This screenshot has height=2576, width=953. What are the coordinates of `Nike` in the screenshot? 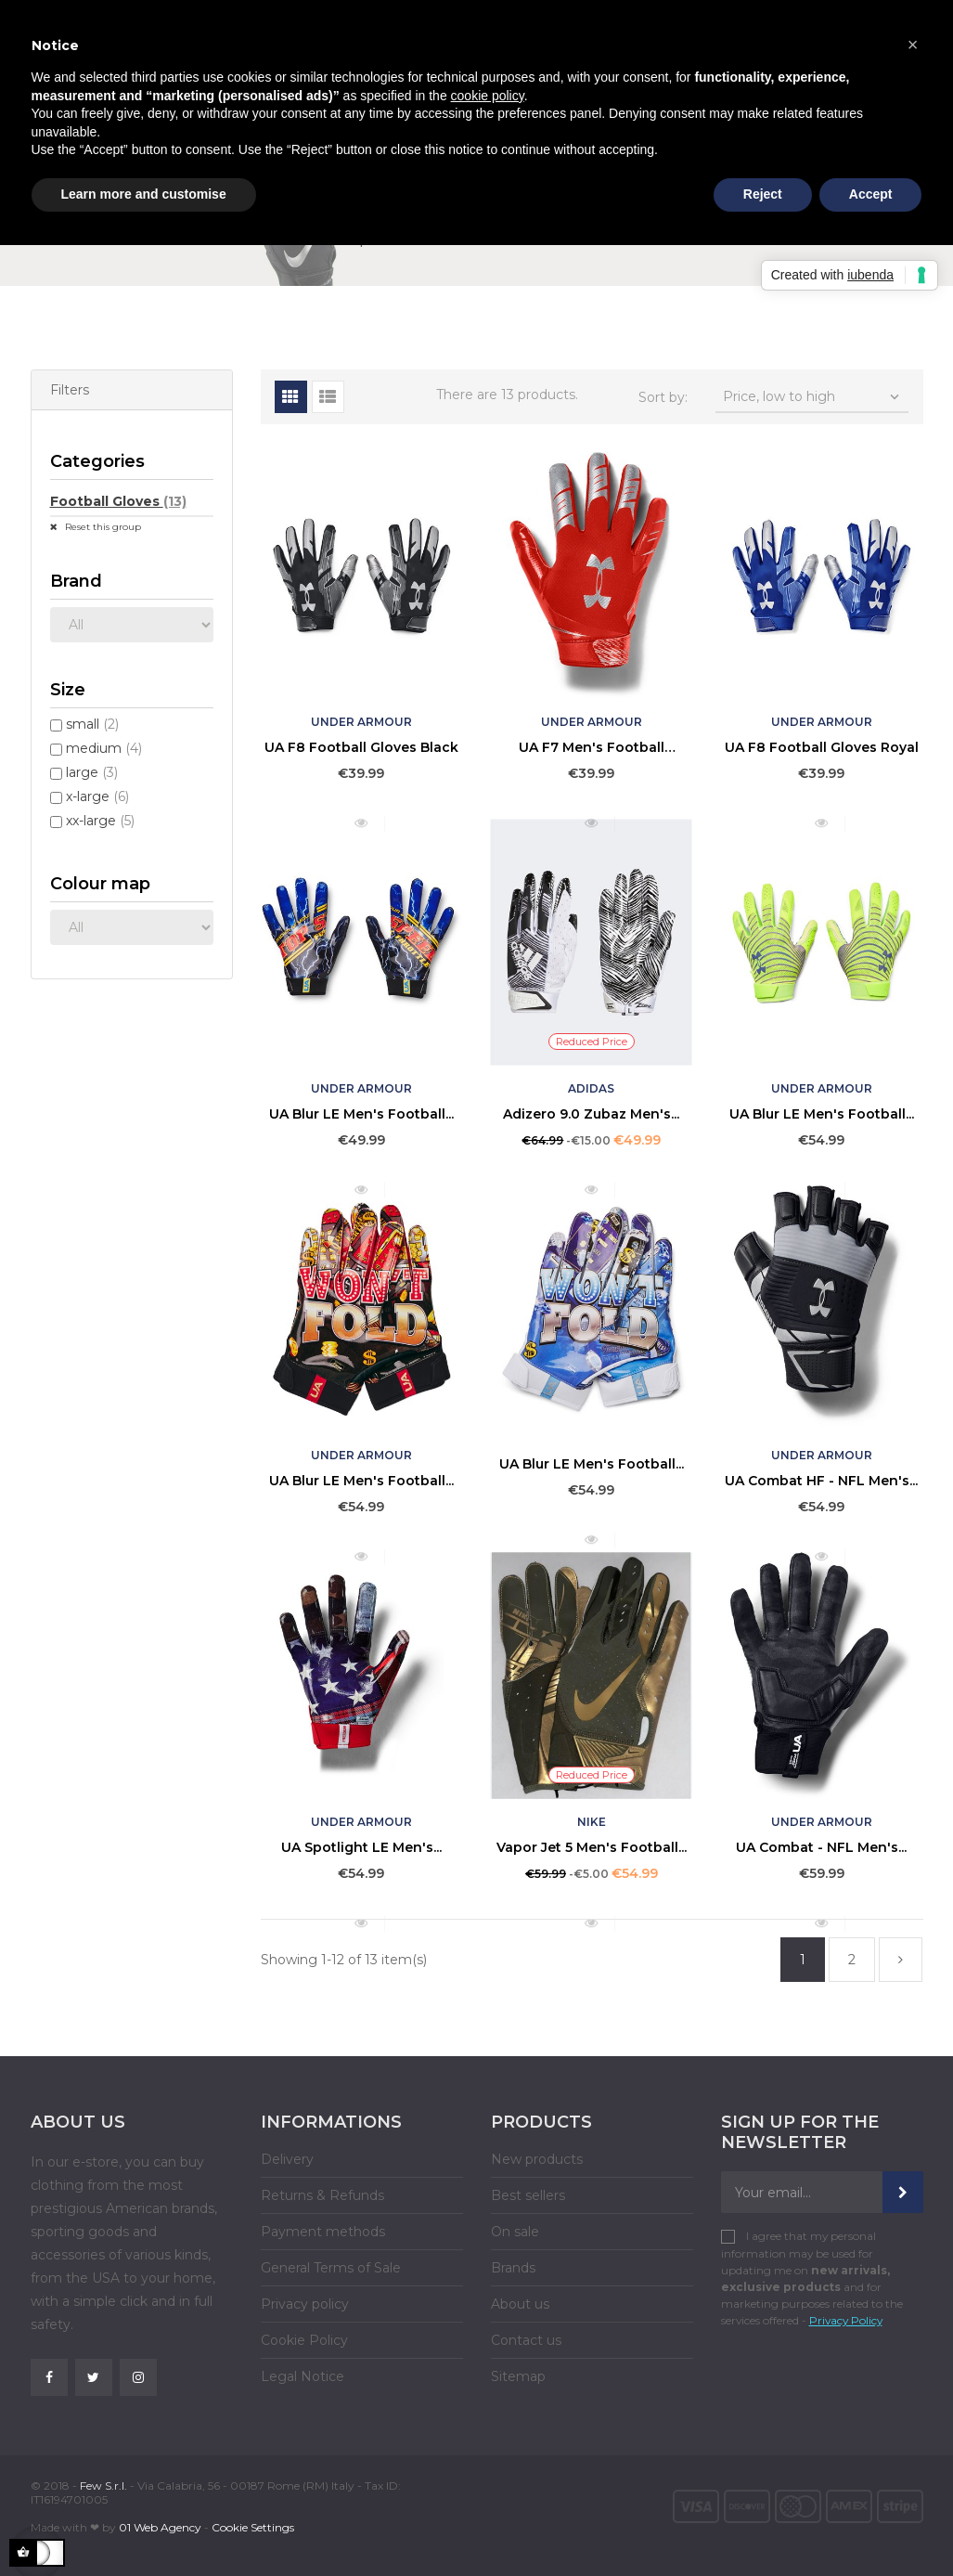 It's located at (591, 1822).